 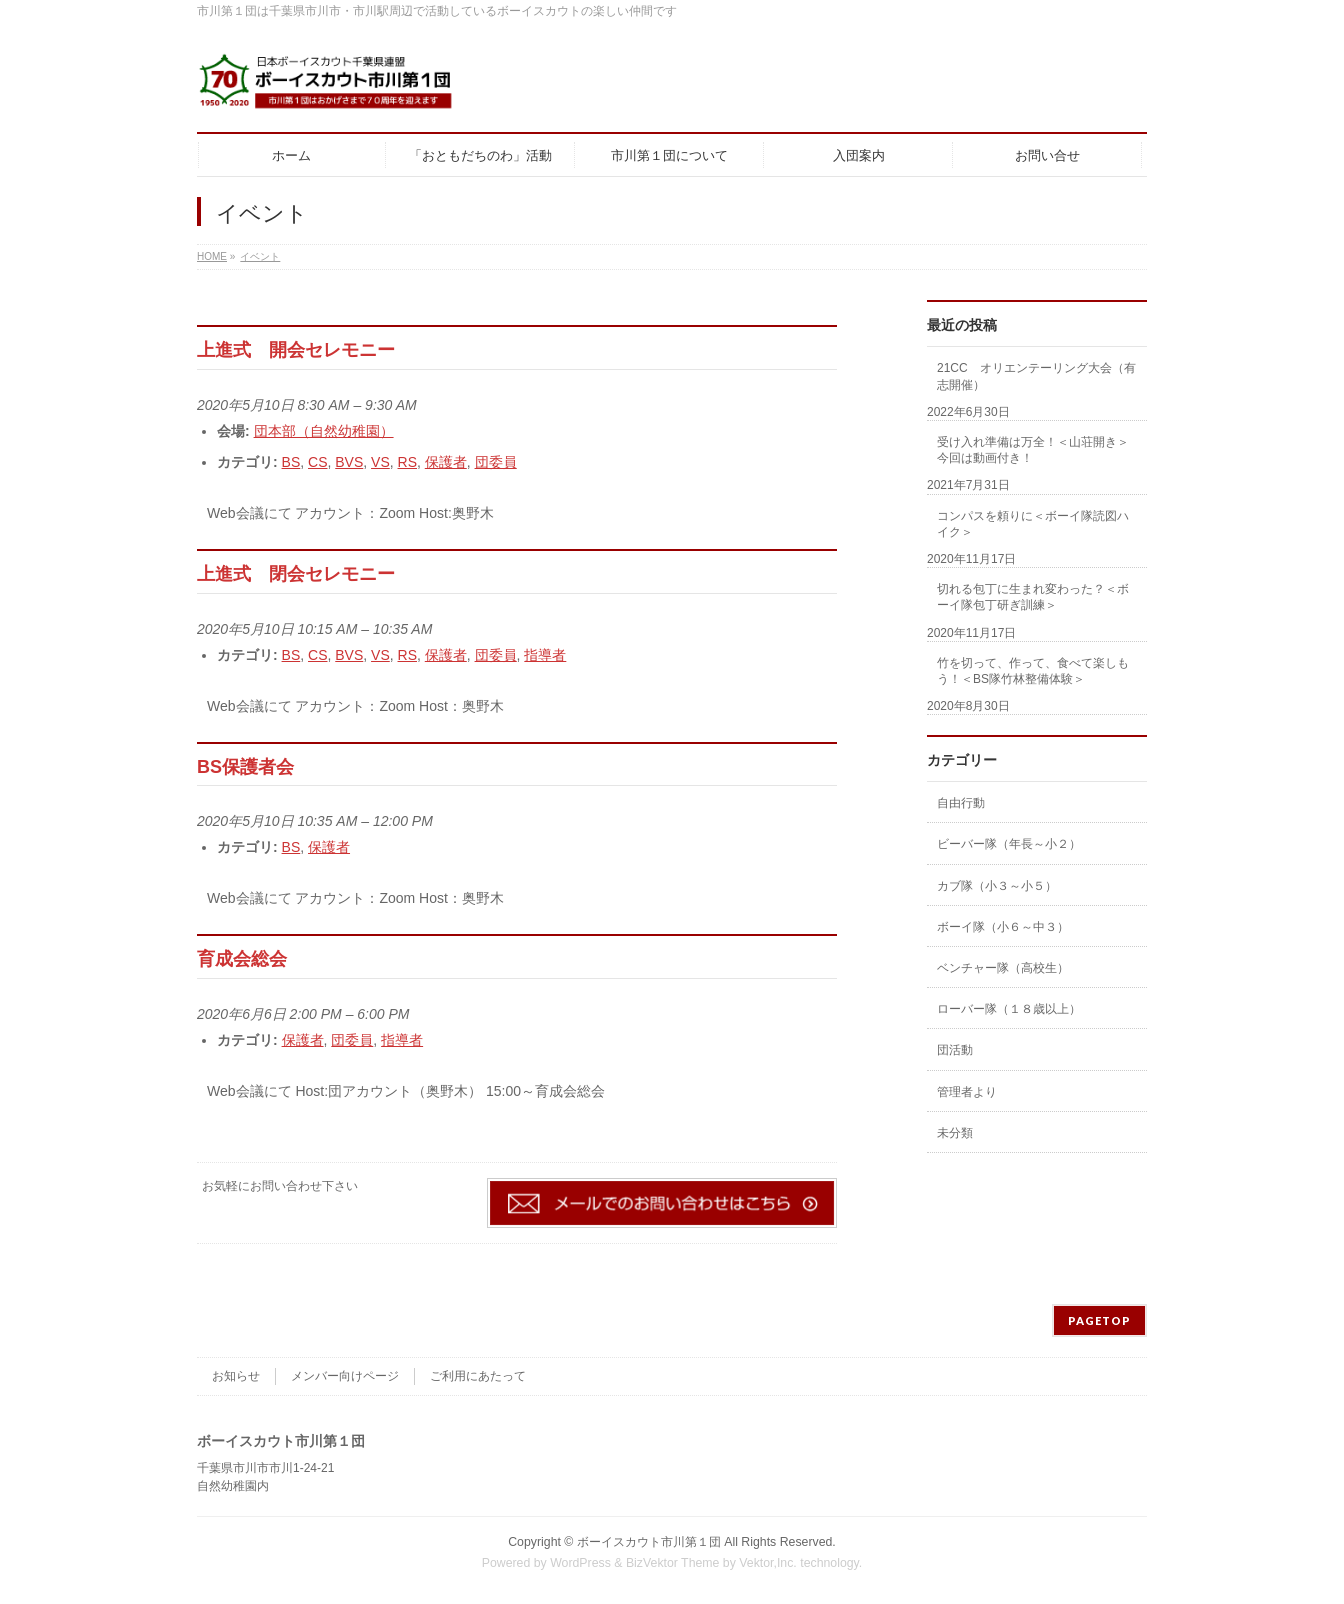 What do you see at coordinates (446, 462) in the screenshot?
I see `保護者` at bounding box center [446, 462].